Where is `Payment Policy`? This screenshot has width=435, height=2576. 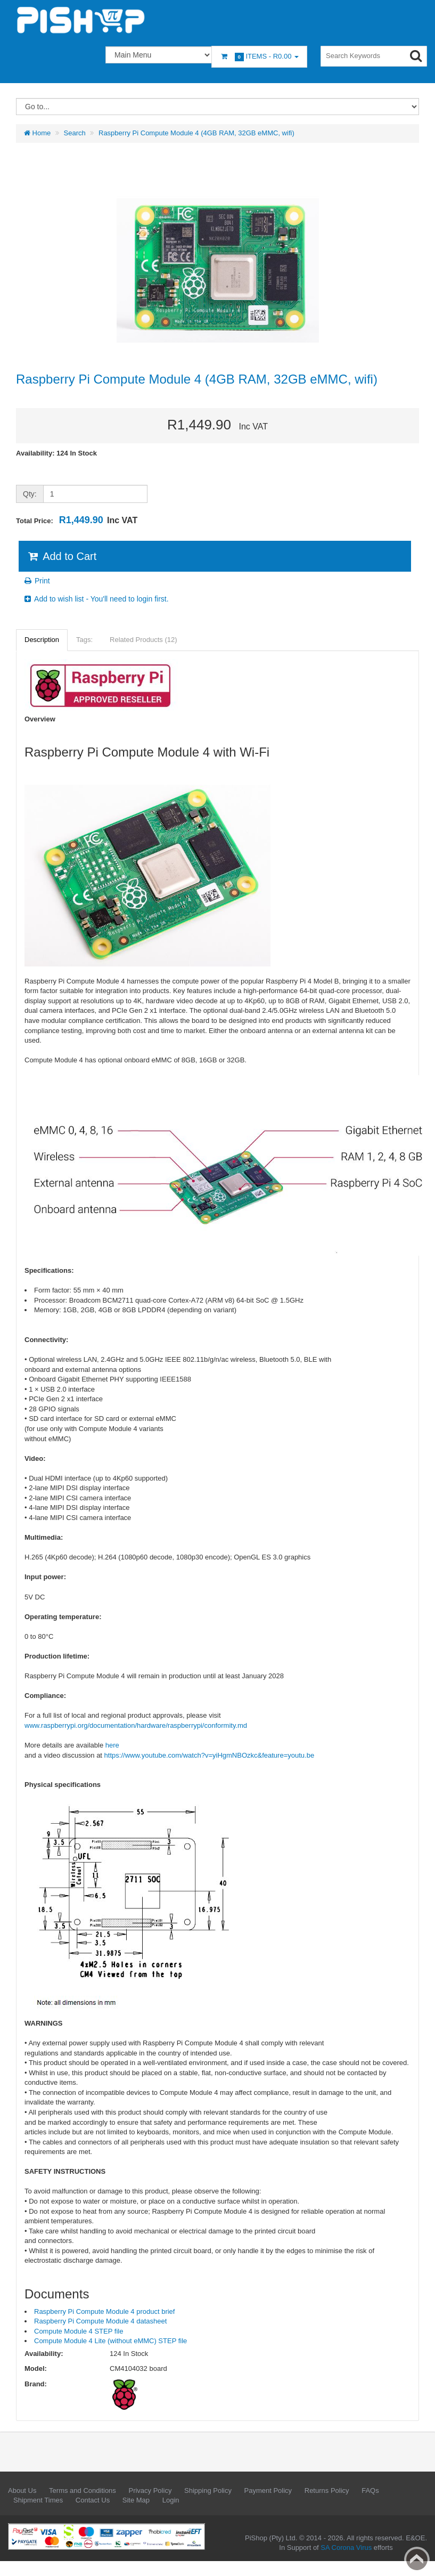
Payment Policy is located at coordinates (268, 2490).